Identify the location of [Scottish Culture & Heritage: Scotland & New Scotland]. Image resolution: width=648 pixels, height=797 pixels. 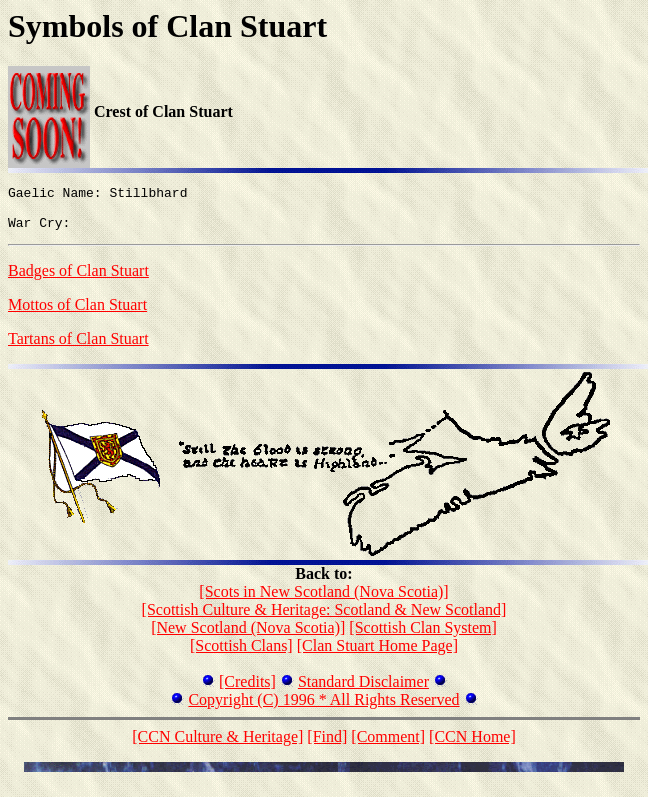
(324, 618).